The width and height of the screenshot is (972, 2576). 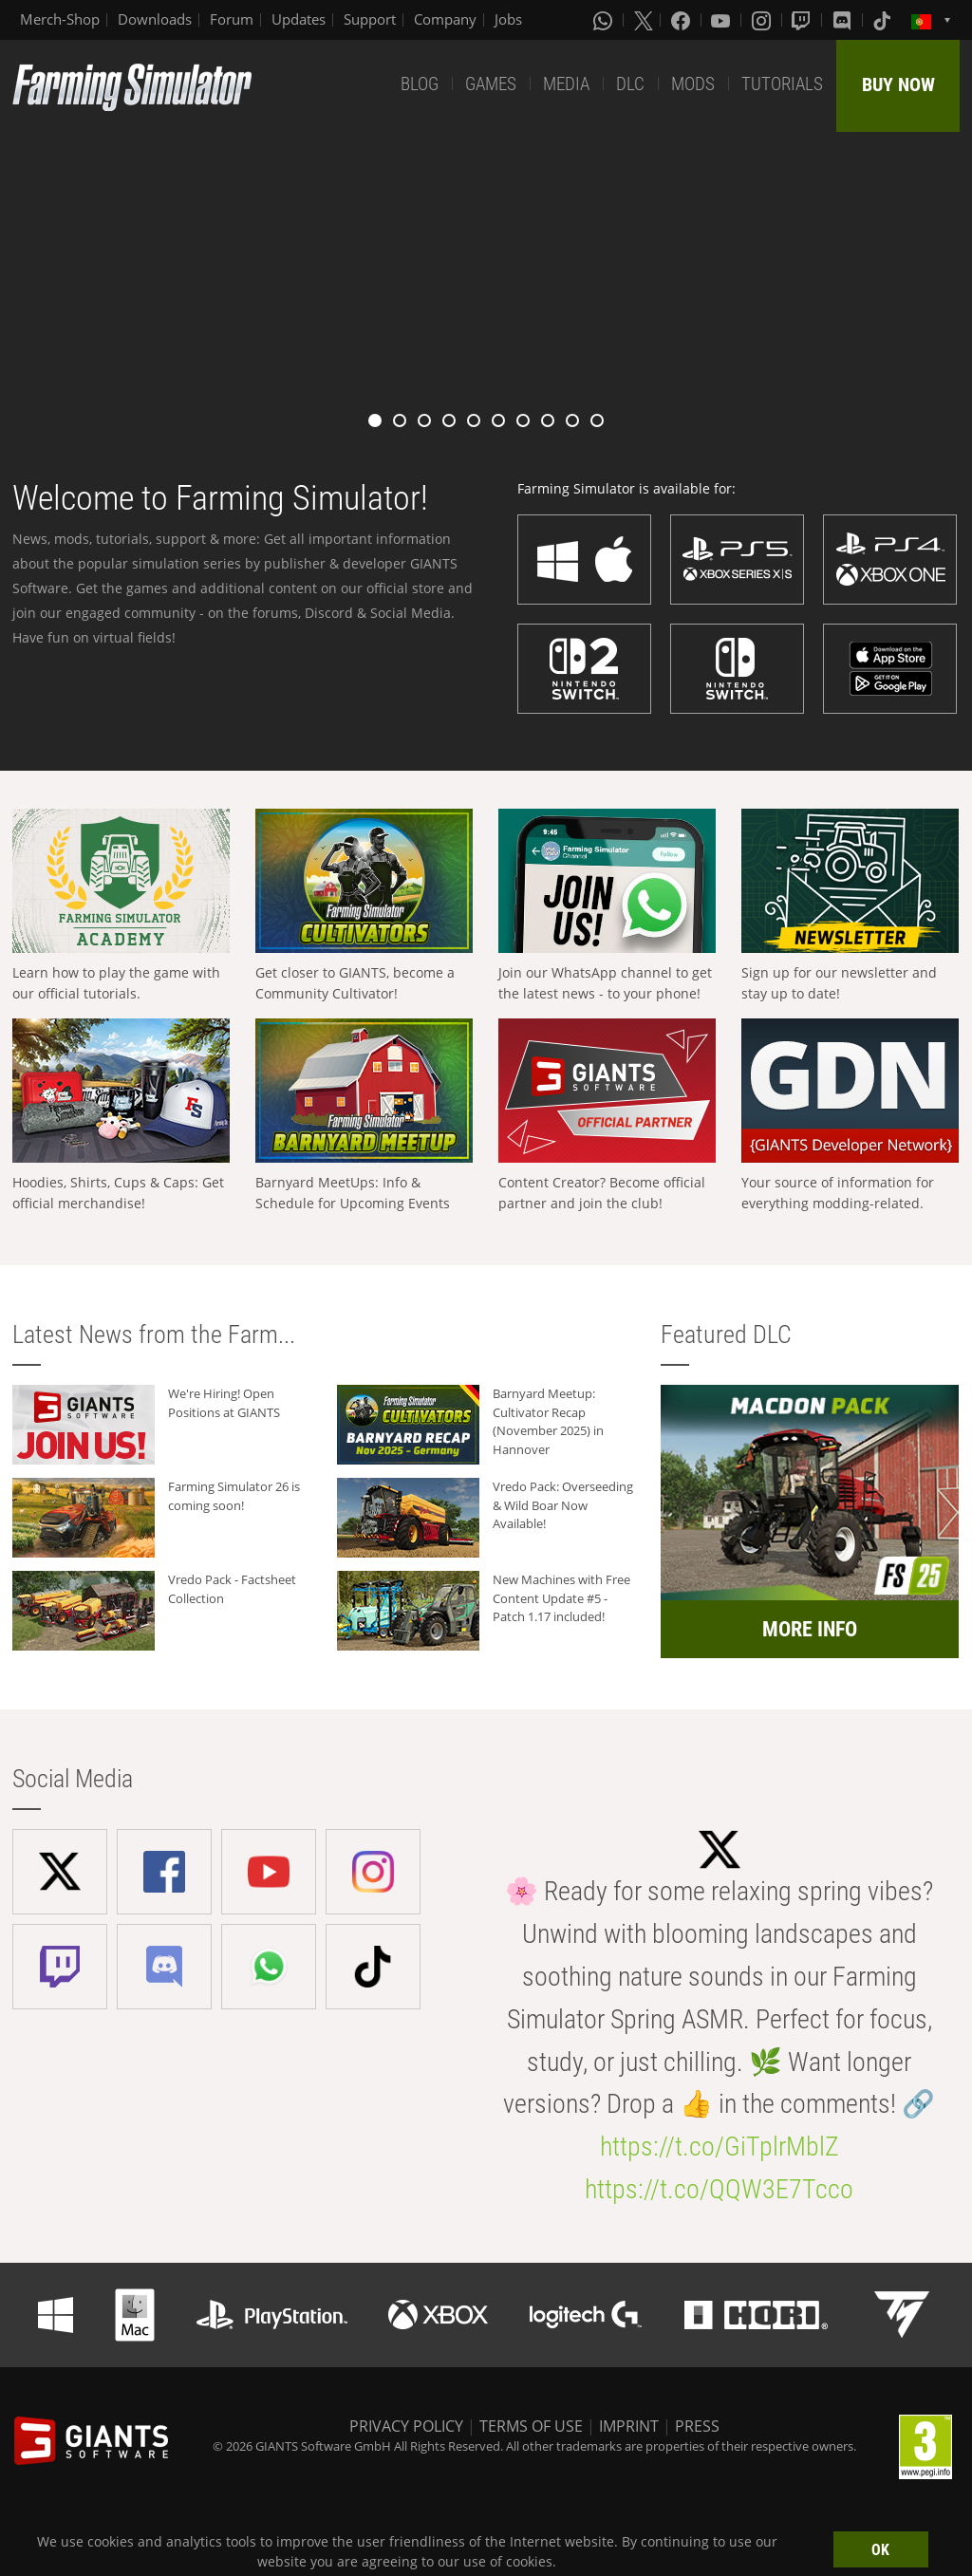 What do you see at coordinates (643, 19) in the screenshot?
I see `[X (formerly Twitter)]` at bounding box center [643, 19].